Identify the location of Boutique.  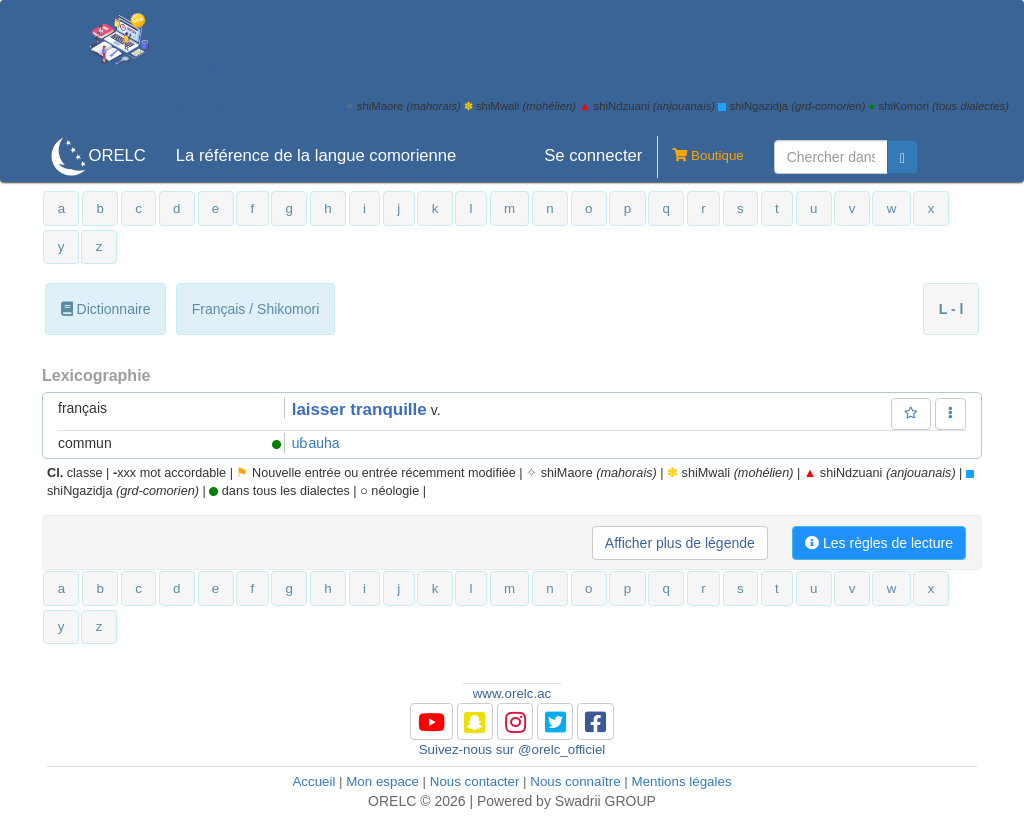
(700, 157).